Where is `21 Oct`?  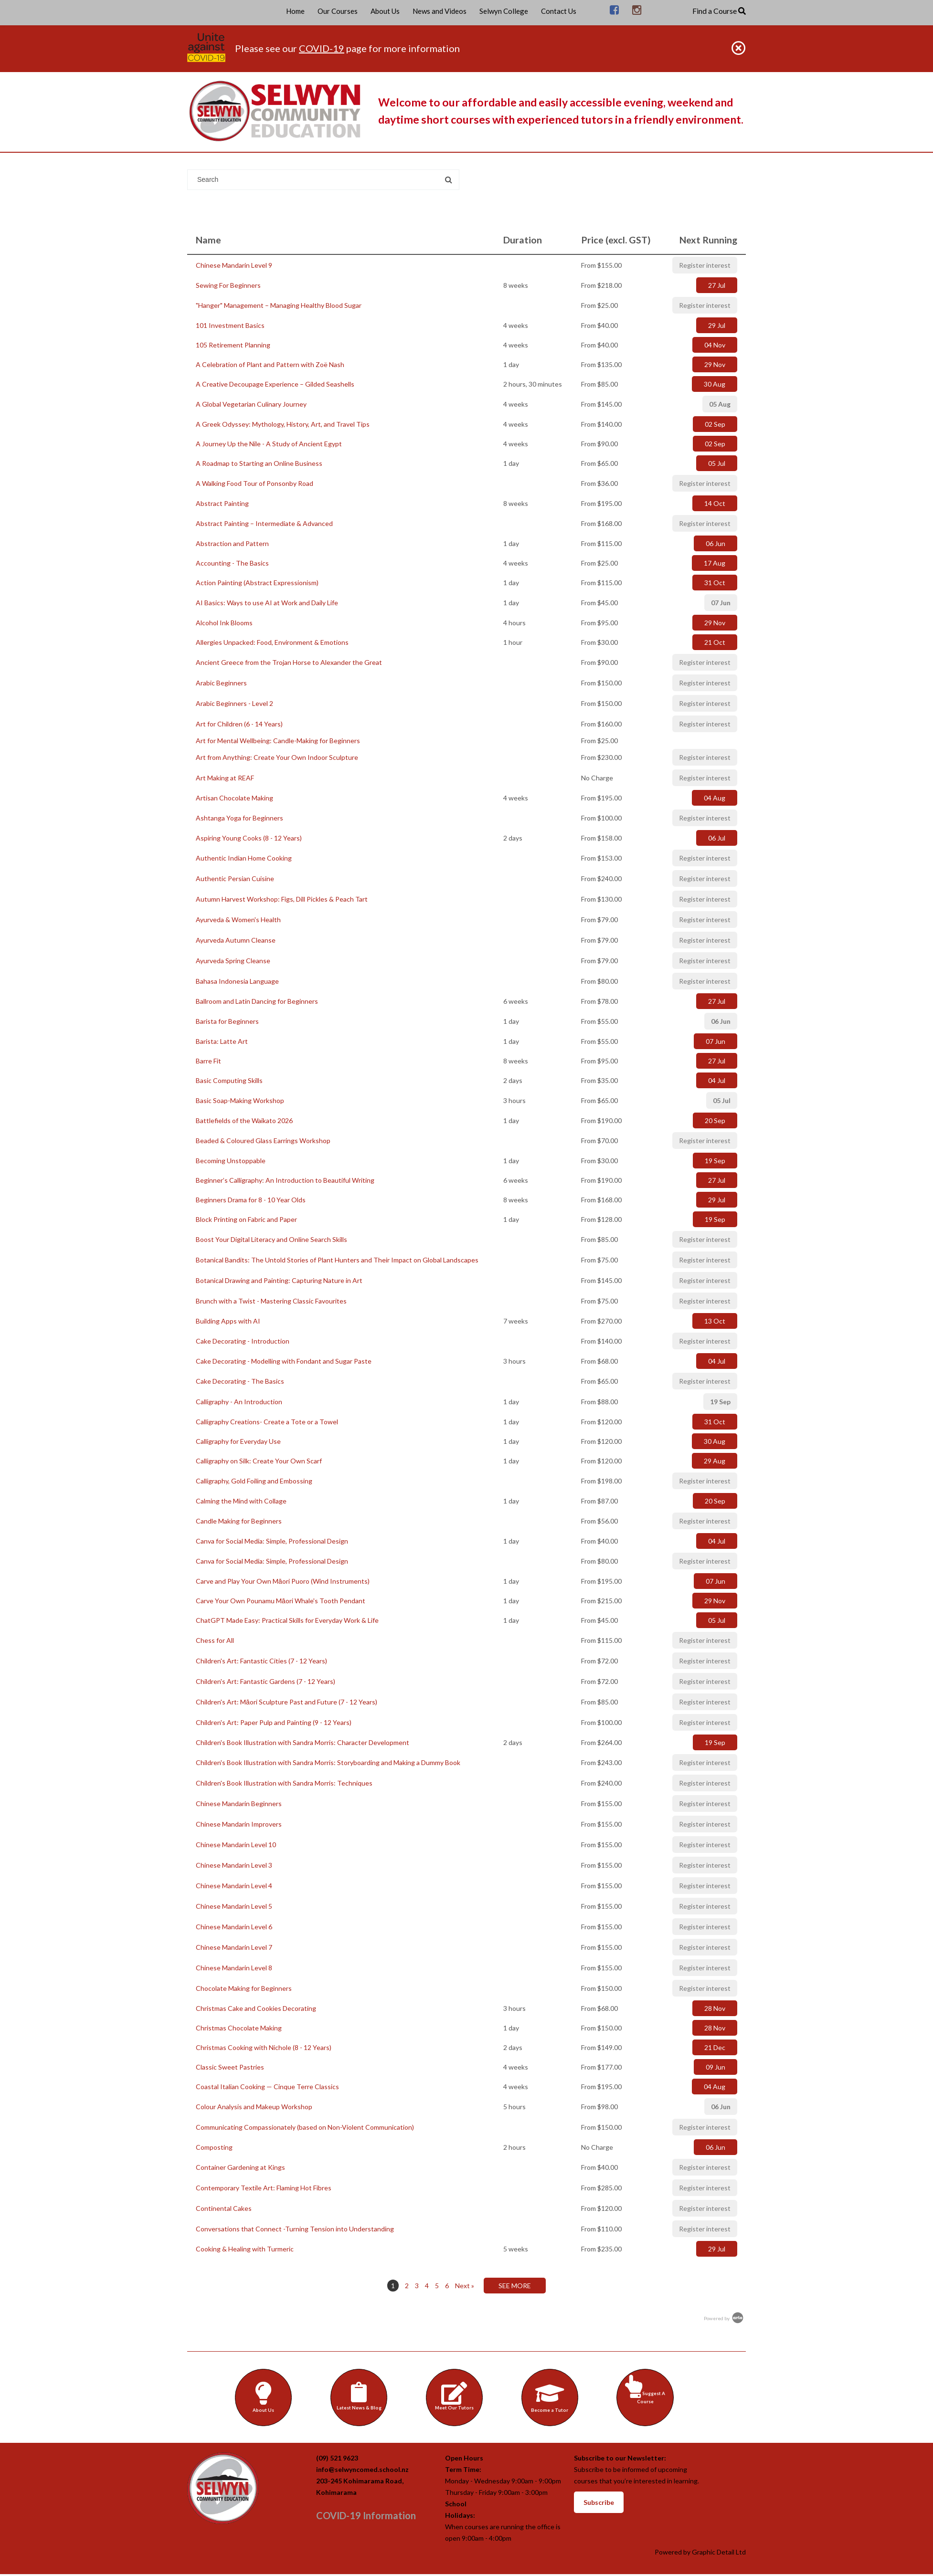 21 Oct is located at coordinates (714, 642).